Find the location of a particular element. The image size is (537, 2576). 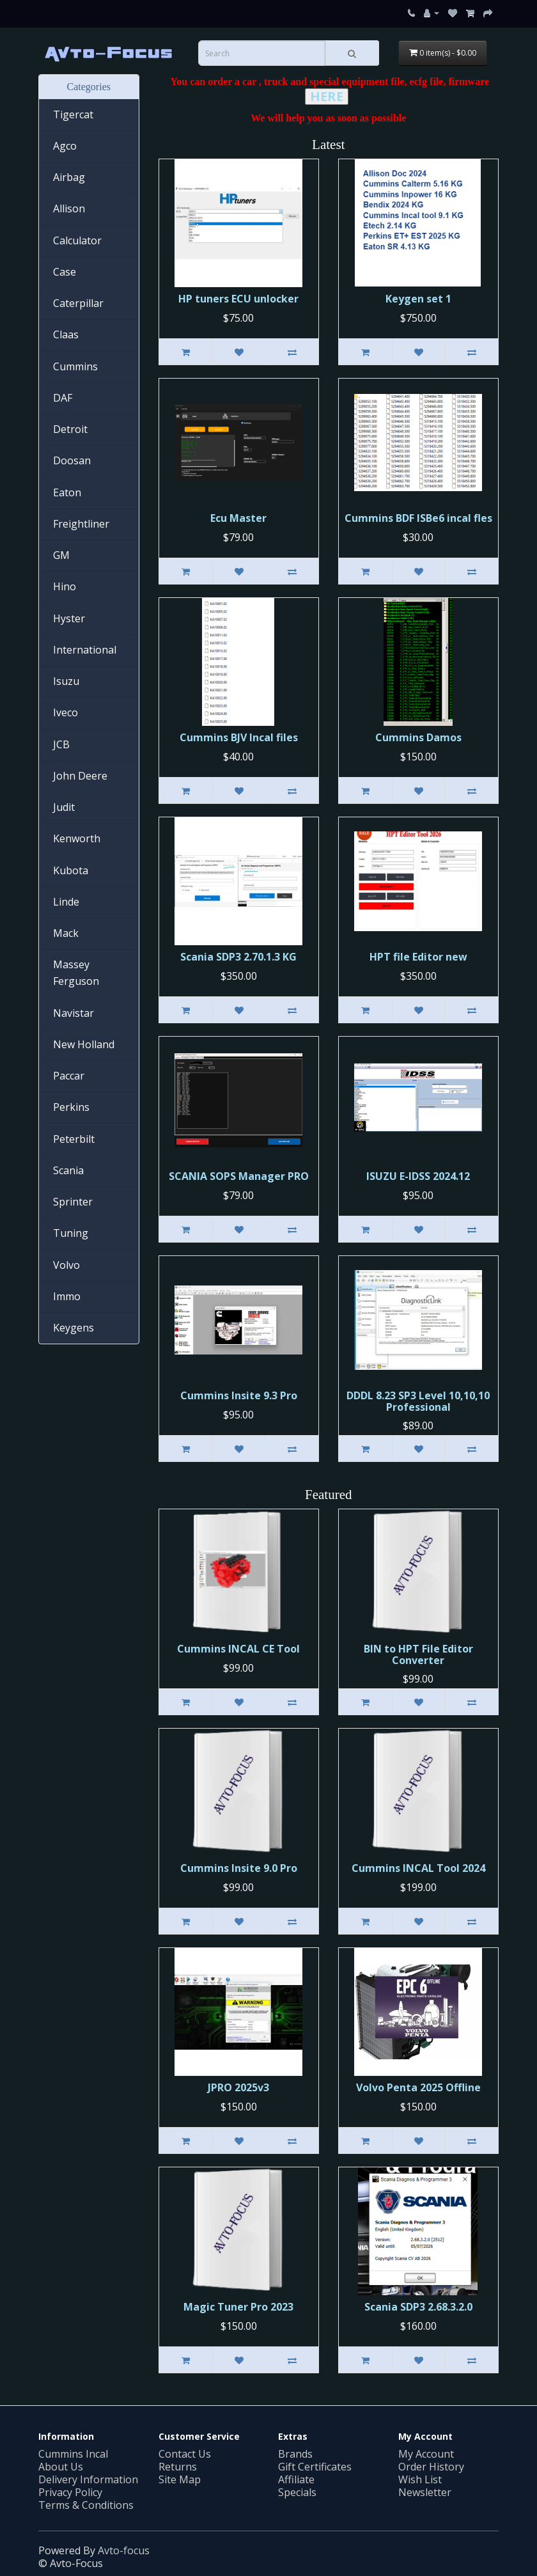

Specials is located at coordinates (297, 2492).